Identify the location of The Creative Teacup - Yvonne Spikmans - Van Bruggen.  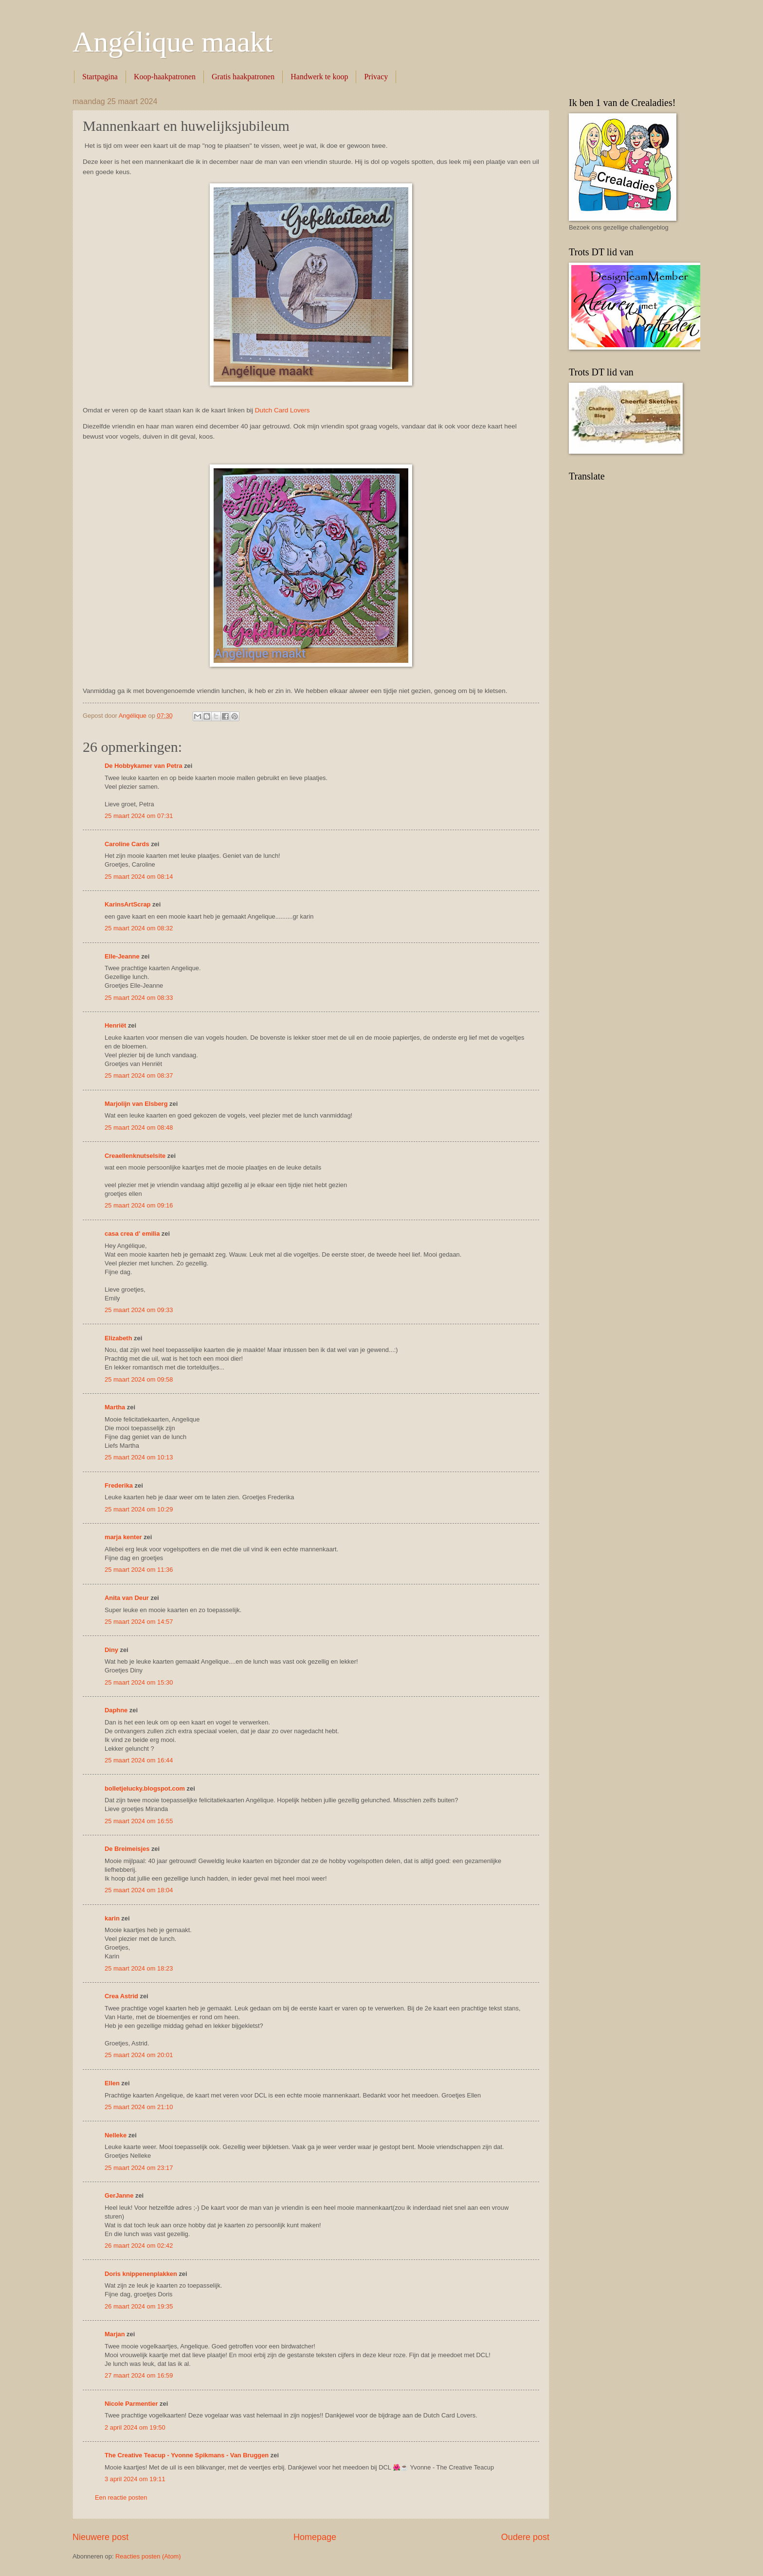
(187, 2455).